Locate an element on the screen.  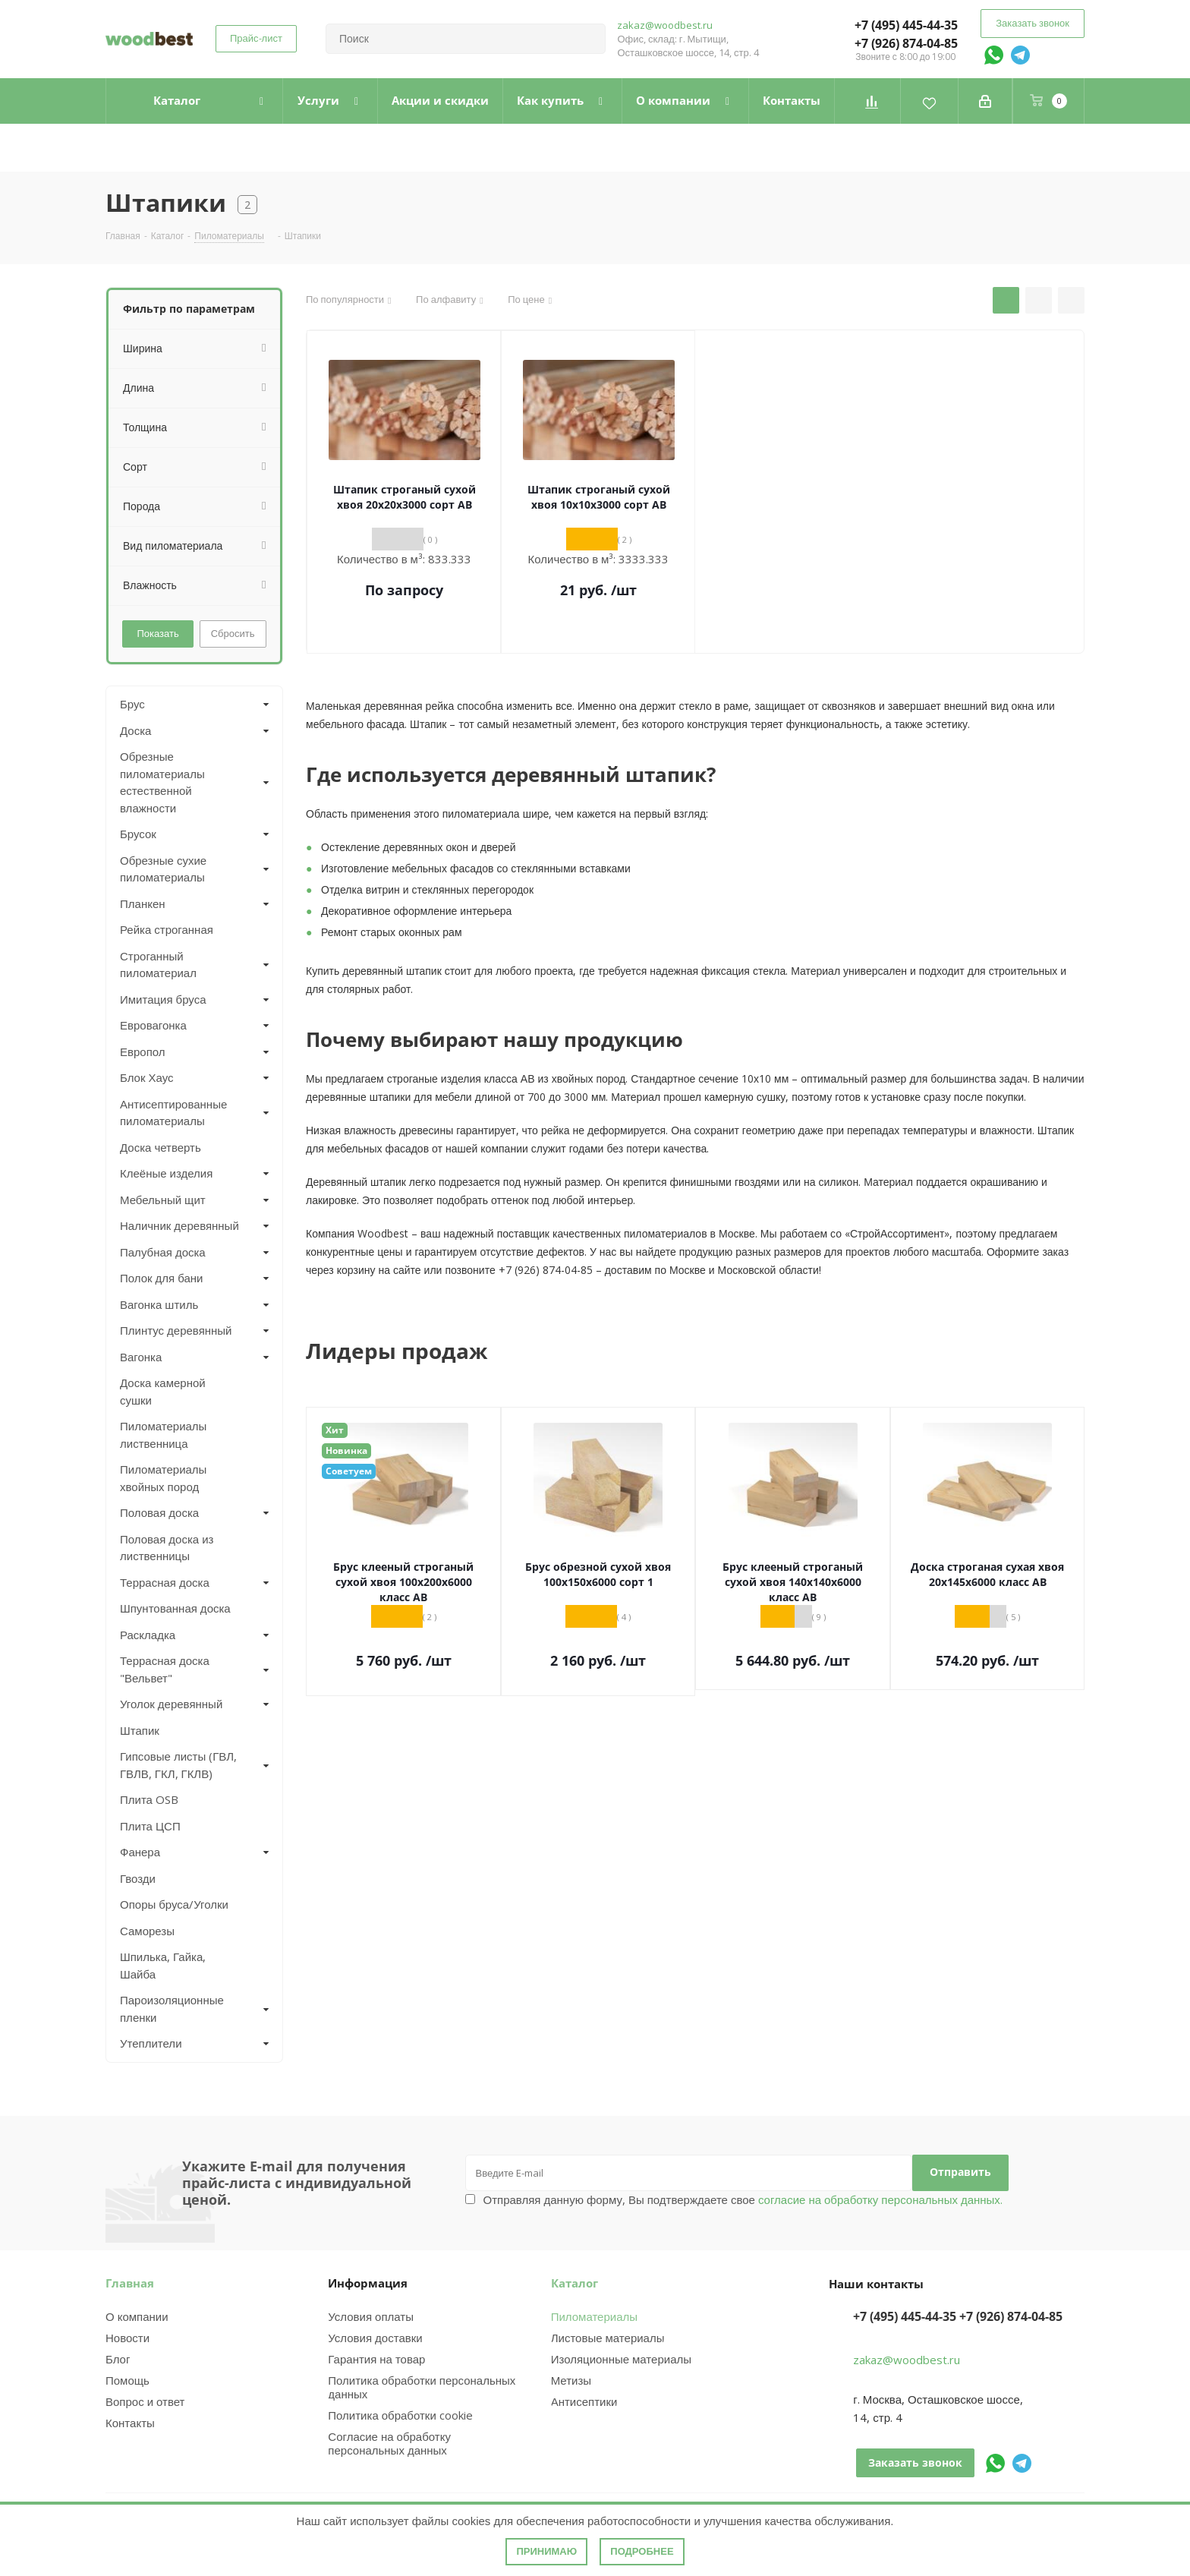
Строганный пиломатериал is located at coordinates (158, 964).